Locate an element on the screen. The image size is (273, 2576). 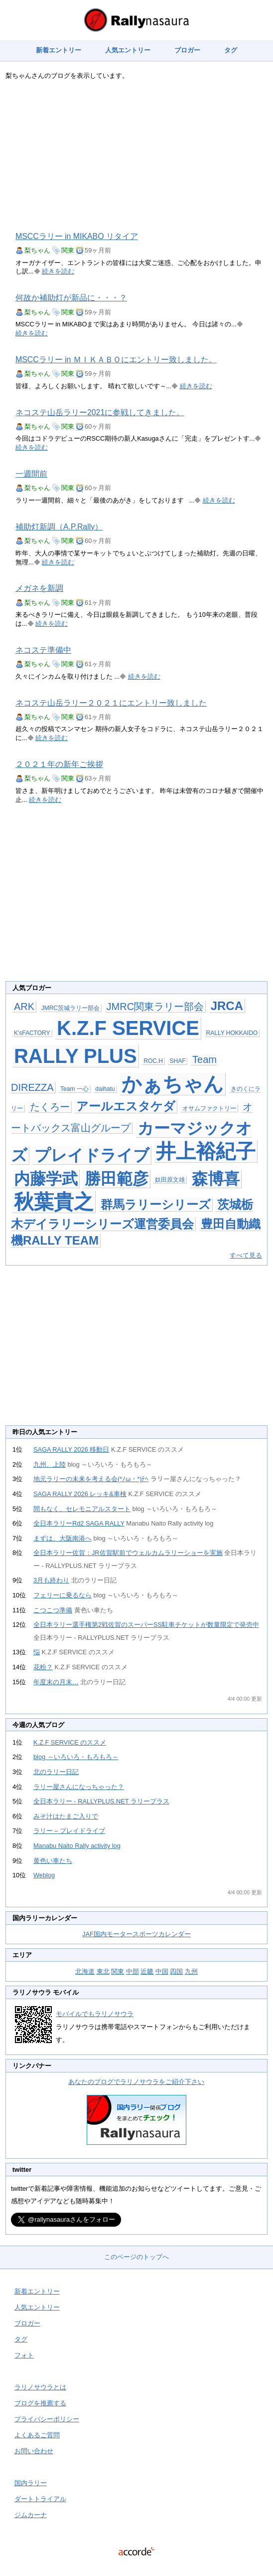
群馬ラリーシリーズ is located at coordinates (156, 1204).